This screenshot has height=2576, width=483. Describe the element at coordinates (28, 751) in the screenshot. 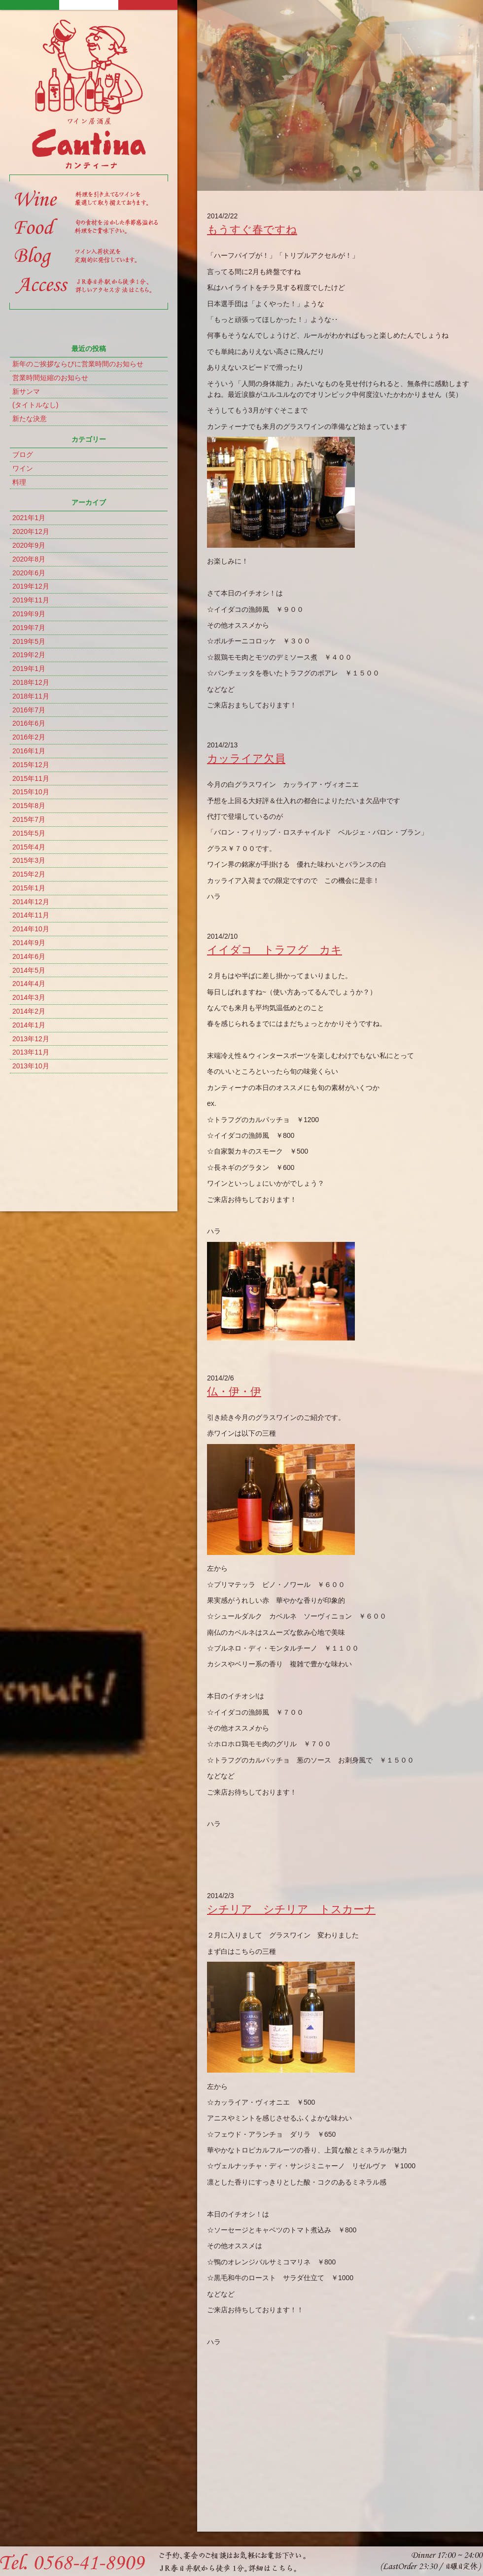

I see `2016年1月` at that location.